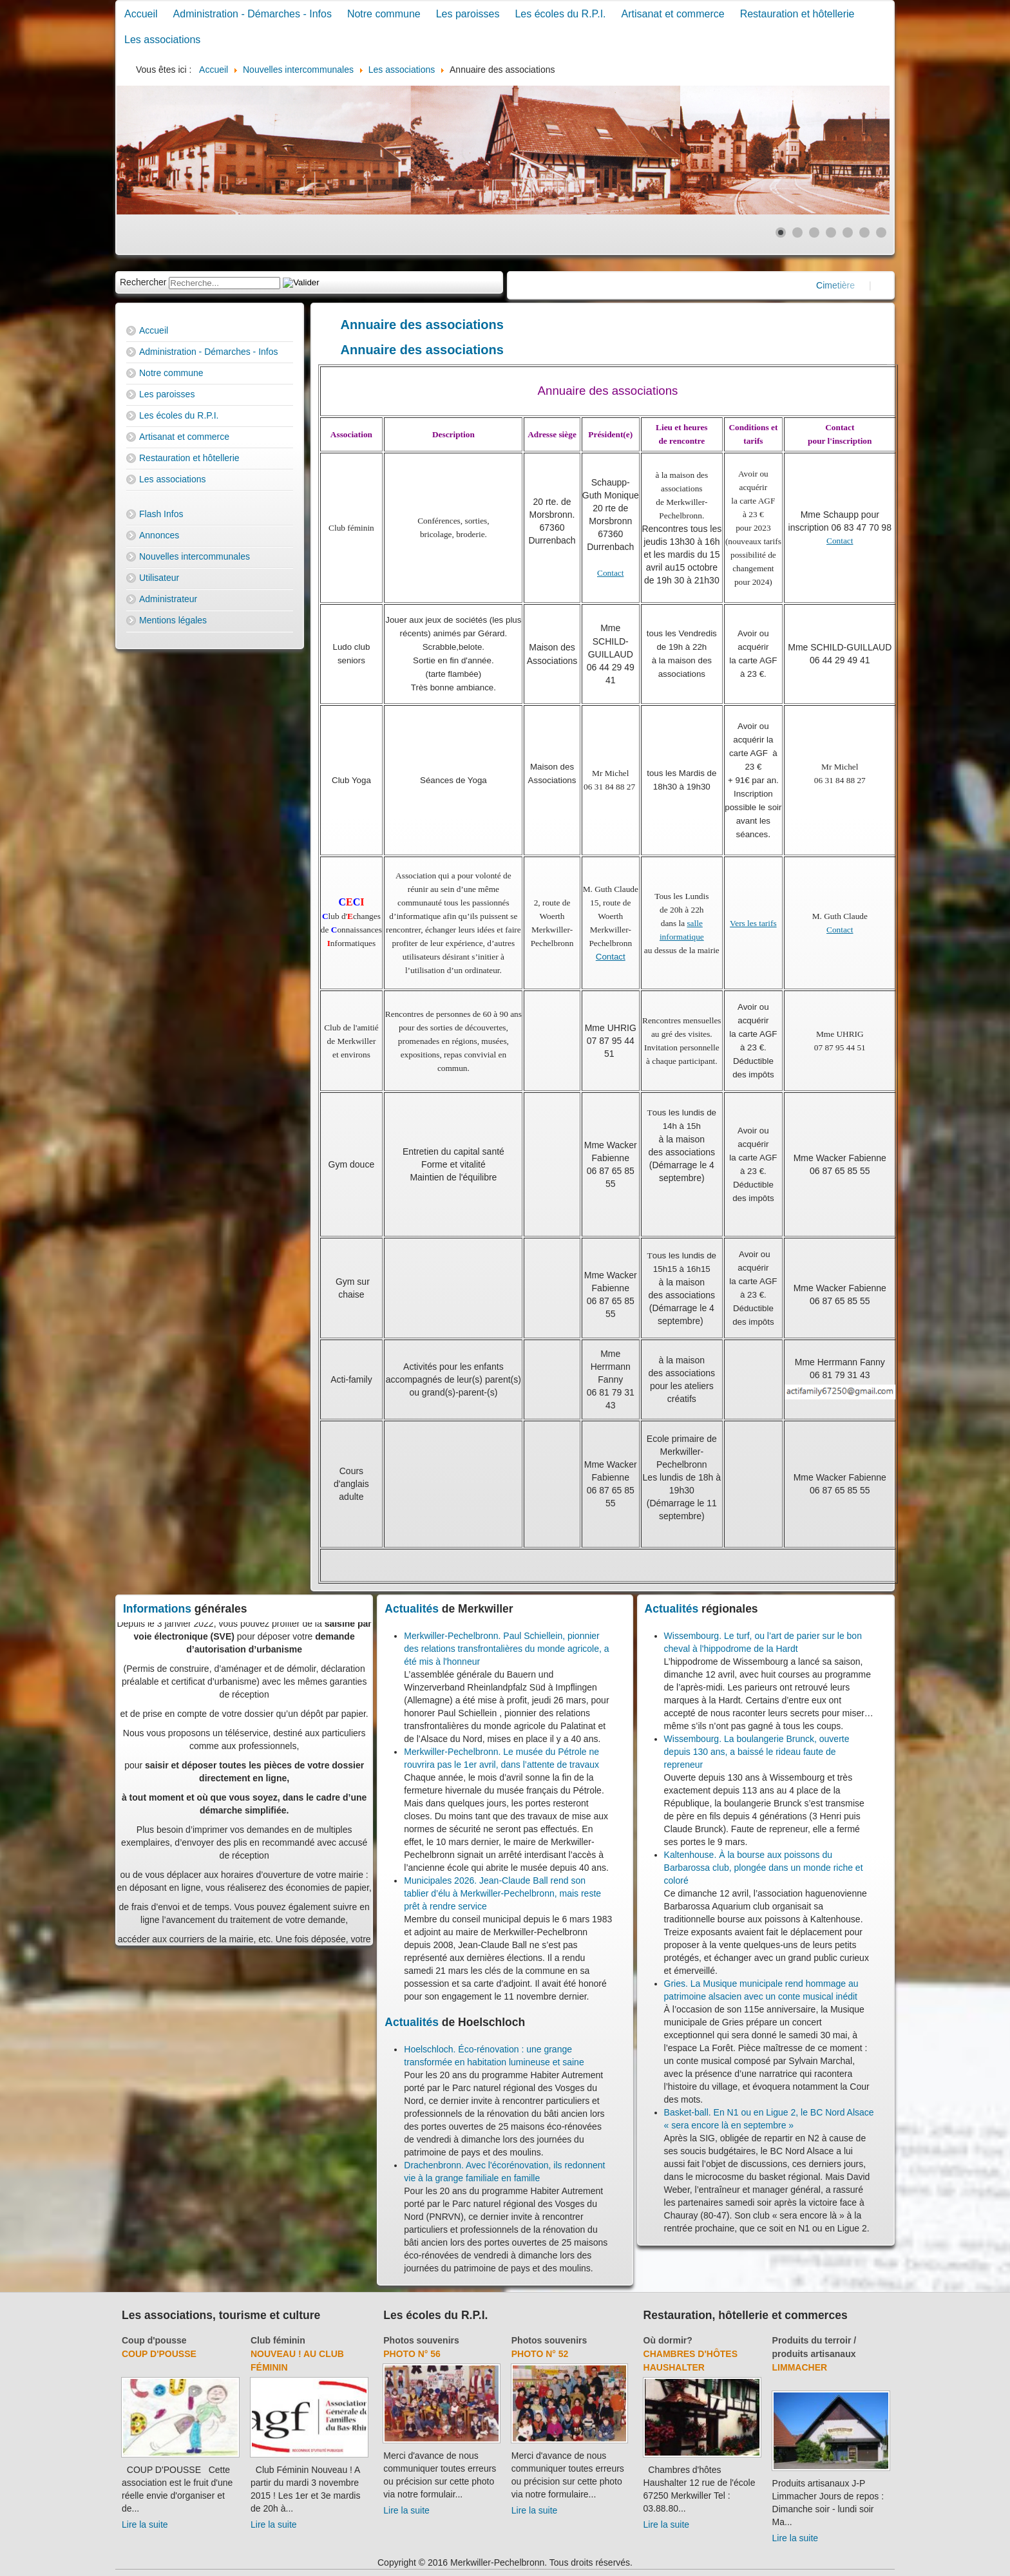  I want to click on Photo N° 52, so click(540, 2354).